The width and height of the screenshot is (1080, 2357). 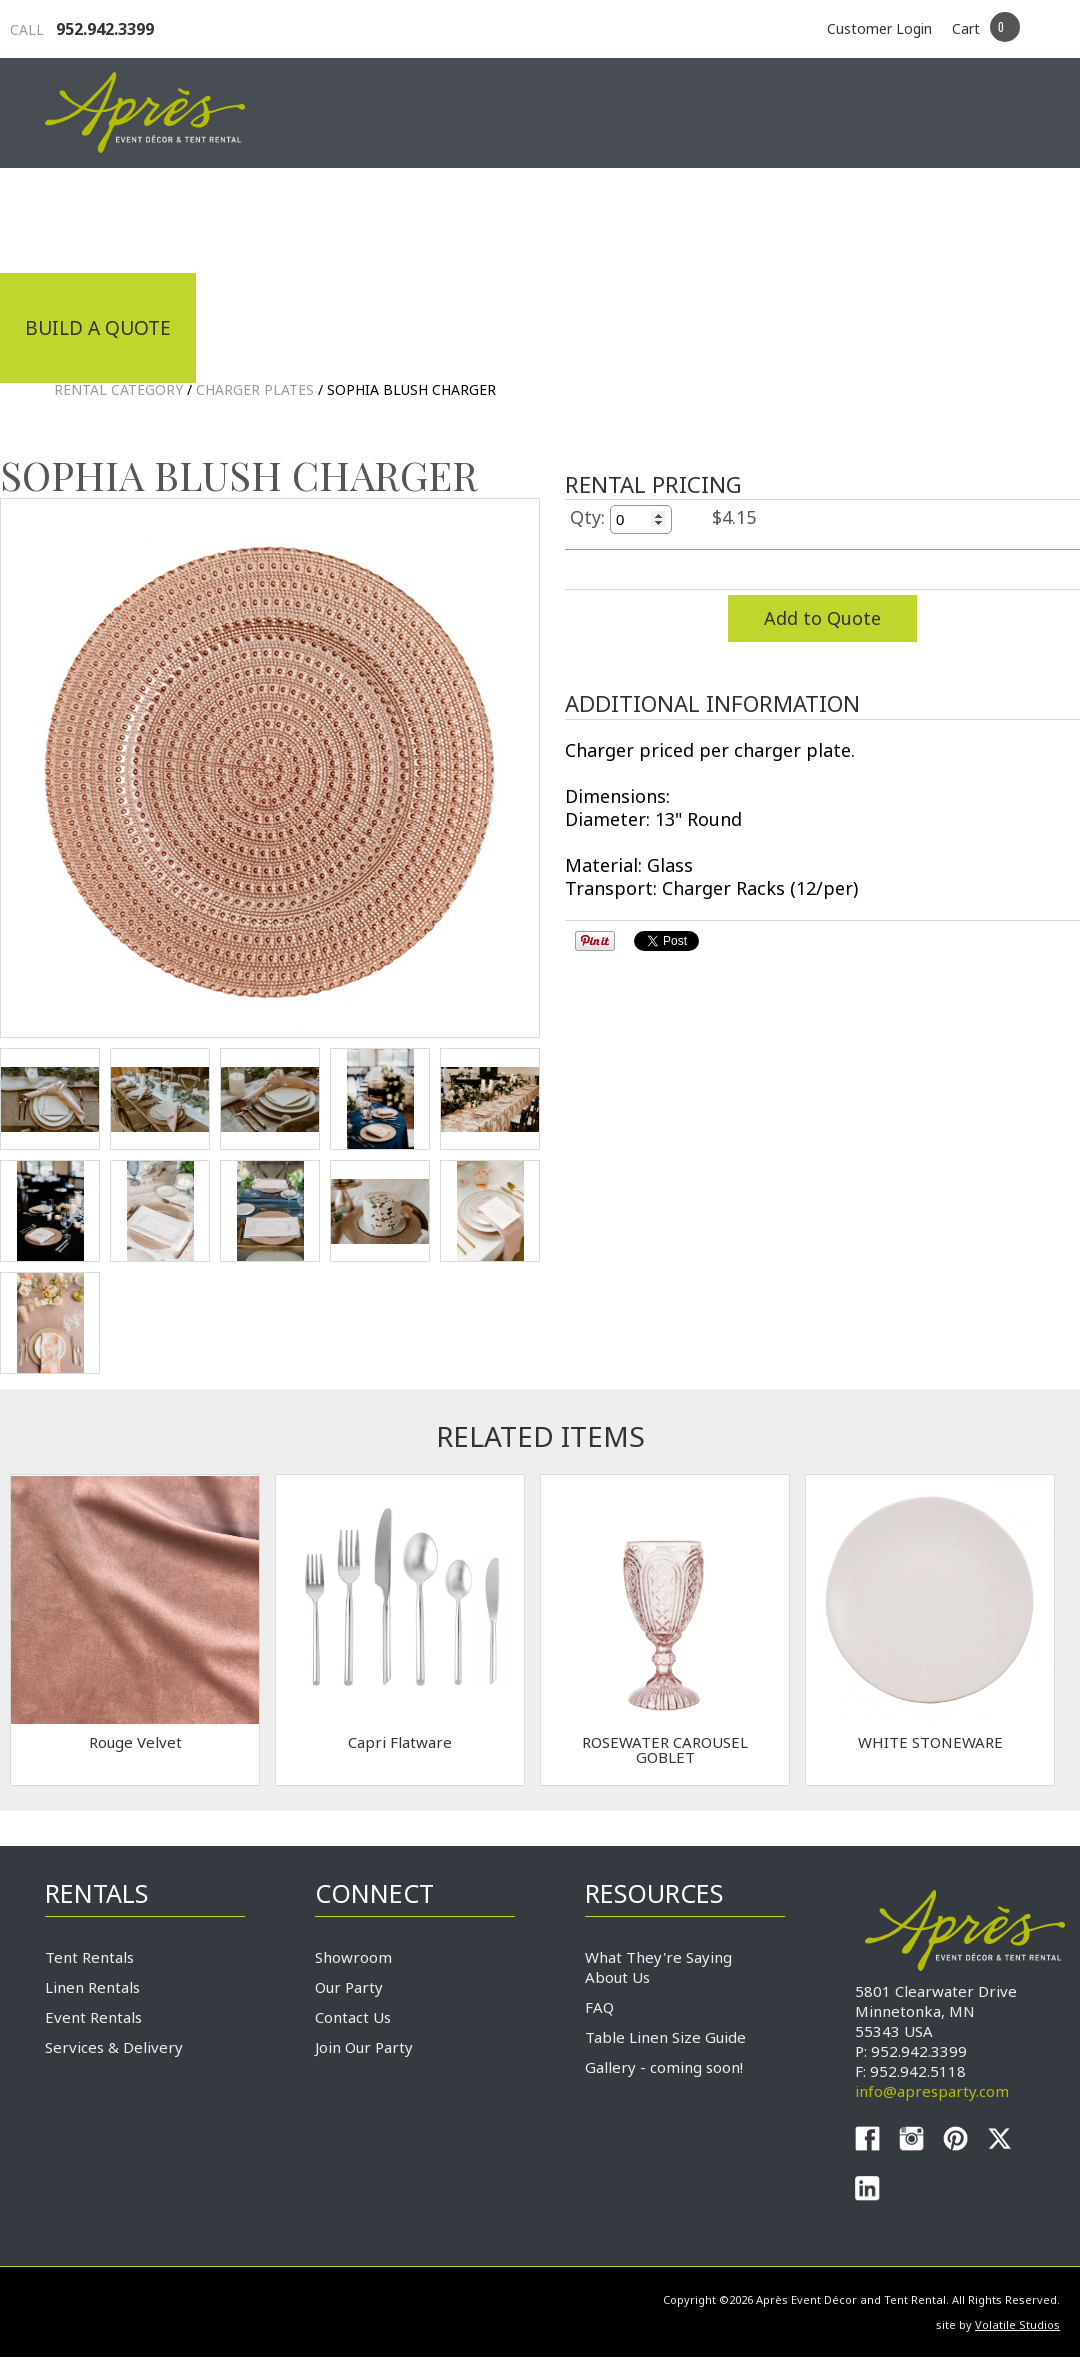 I want to click on Capri Flatware, so click(x=400, y=1742).